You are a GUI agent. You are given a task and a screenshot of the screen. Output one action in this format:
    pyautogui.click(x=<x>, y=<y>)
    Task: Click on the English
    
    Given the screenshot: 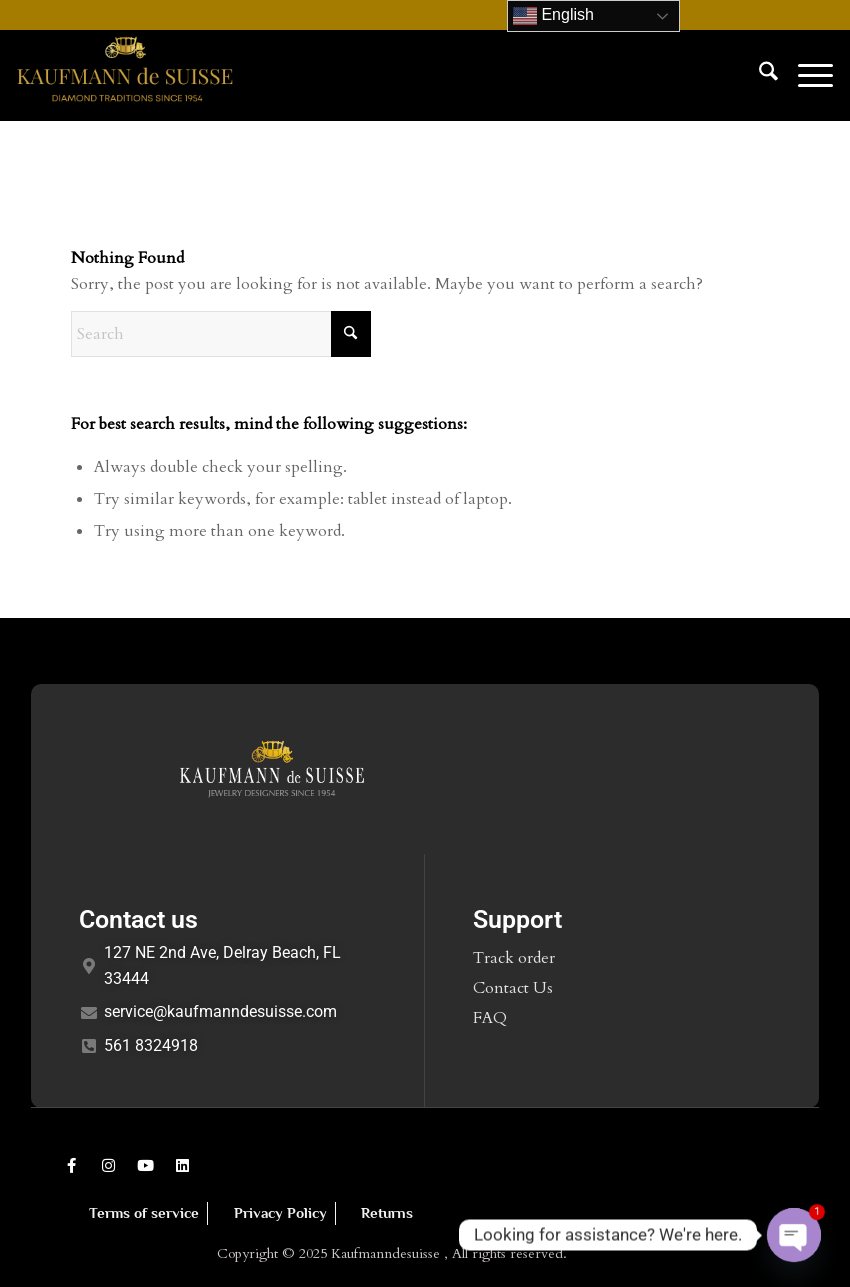 What is the action you would take?
    pyautogui.click(x=553, y=16)
    